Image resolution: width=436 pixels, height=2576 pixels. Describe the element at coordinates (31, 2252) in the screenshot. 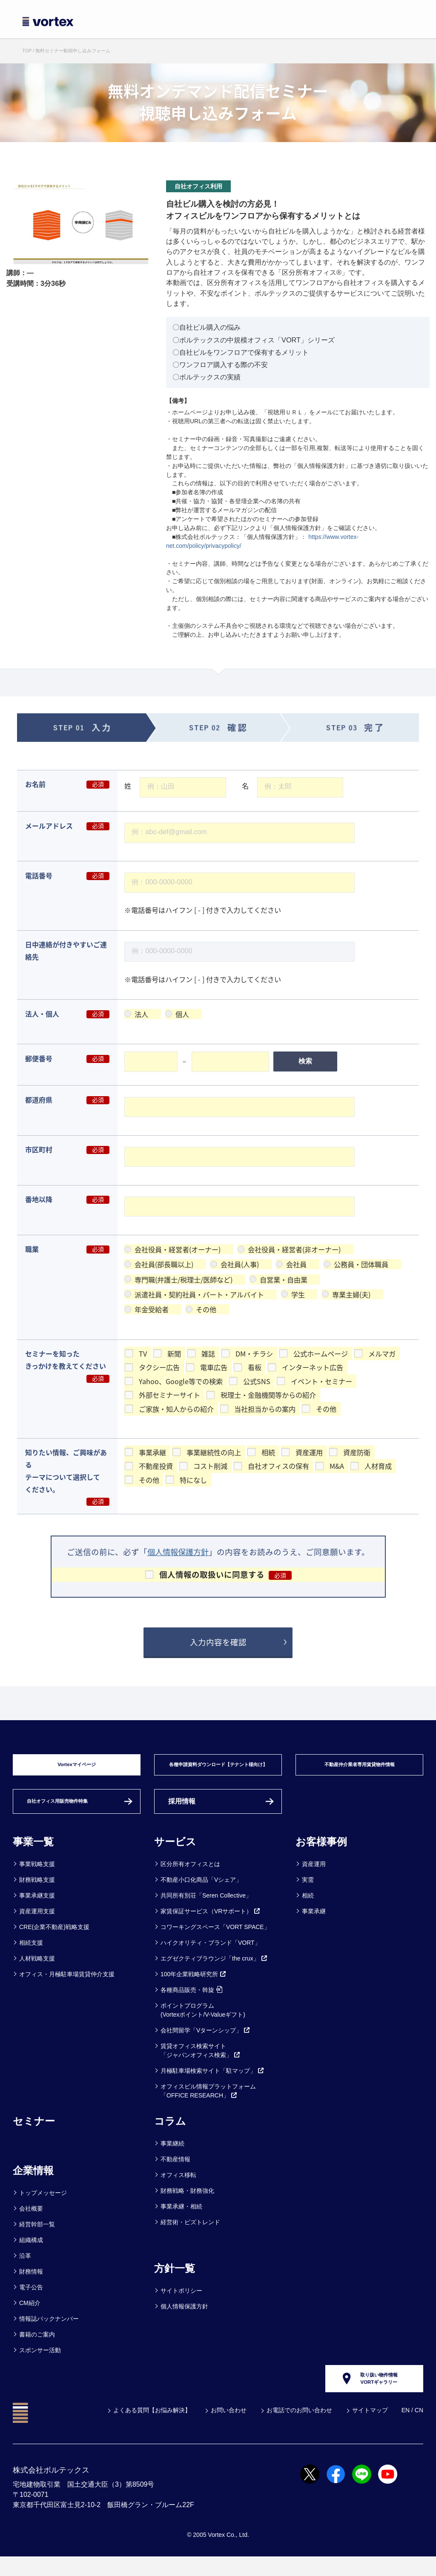

I see `組織構成` at that location.